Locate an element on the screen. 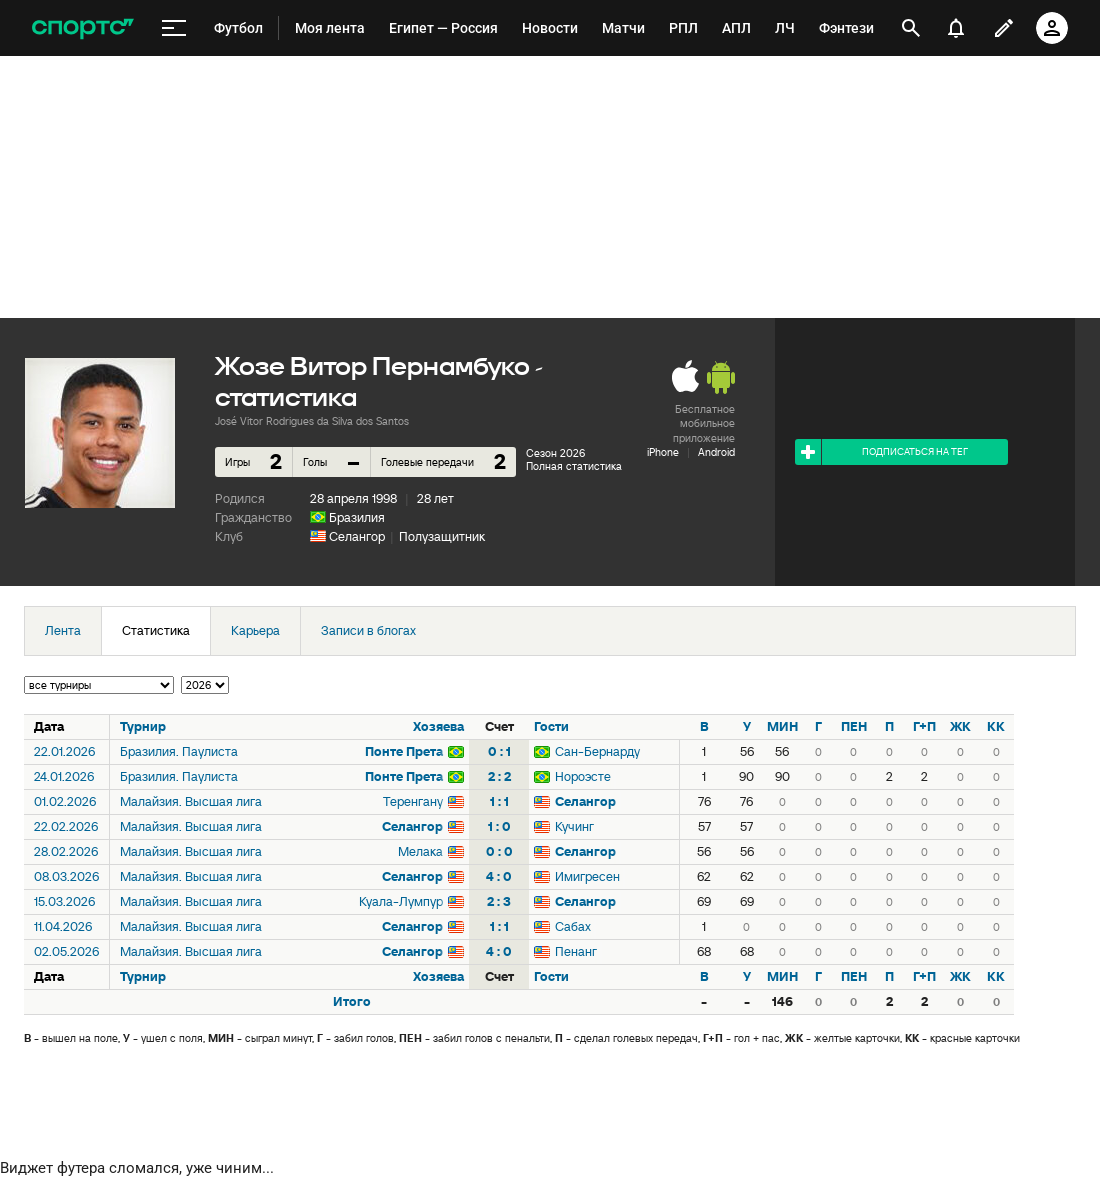 This screenshot has height=1177, width=1100. Сан-Бернарду is located at coordinates (597, 751).